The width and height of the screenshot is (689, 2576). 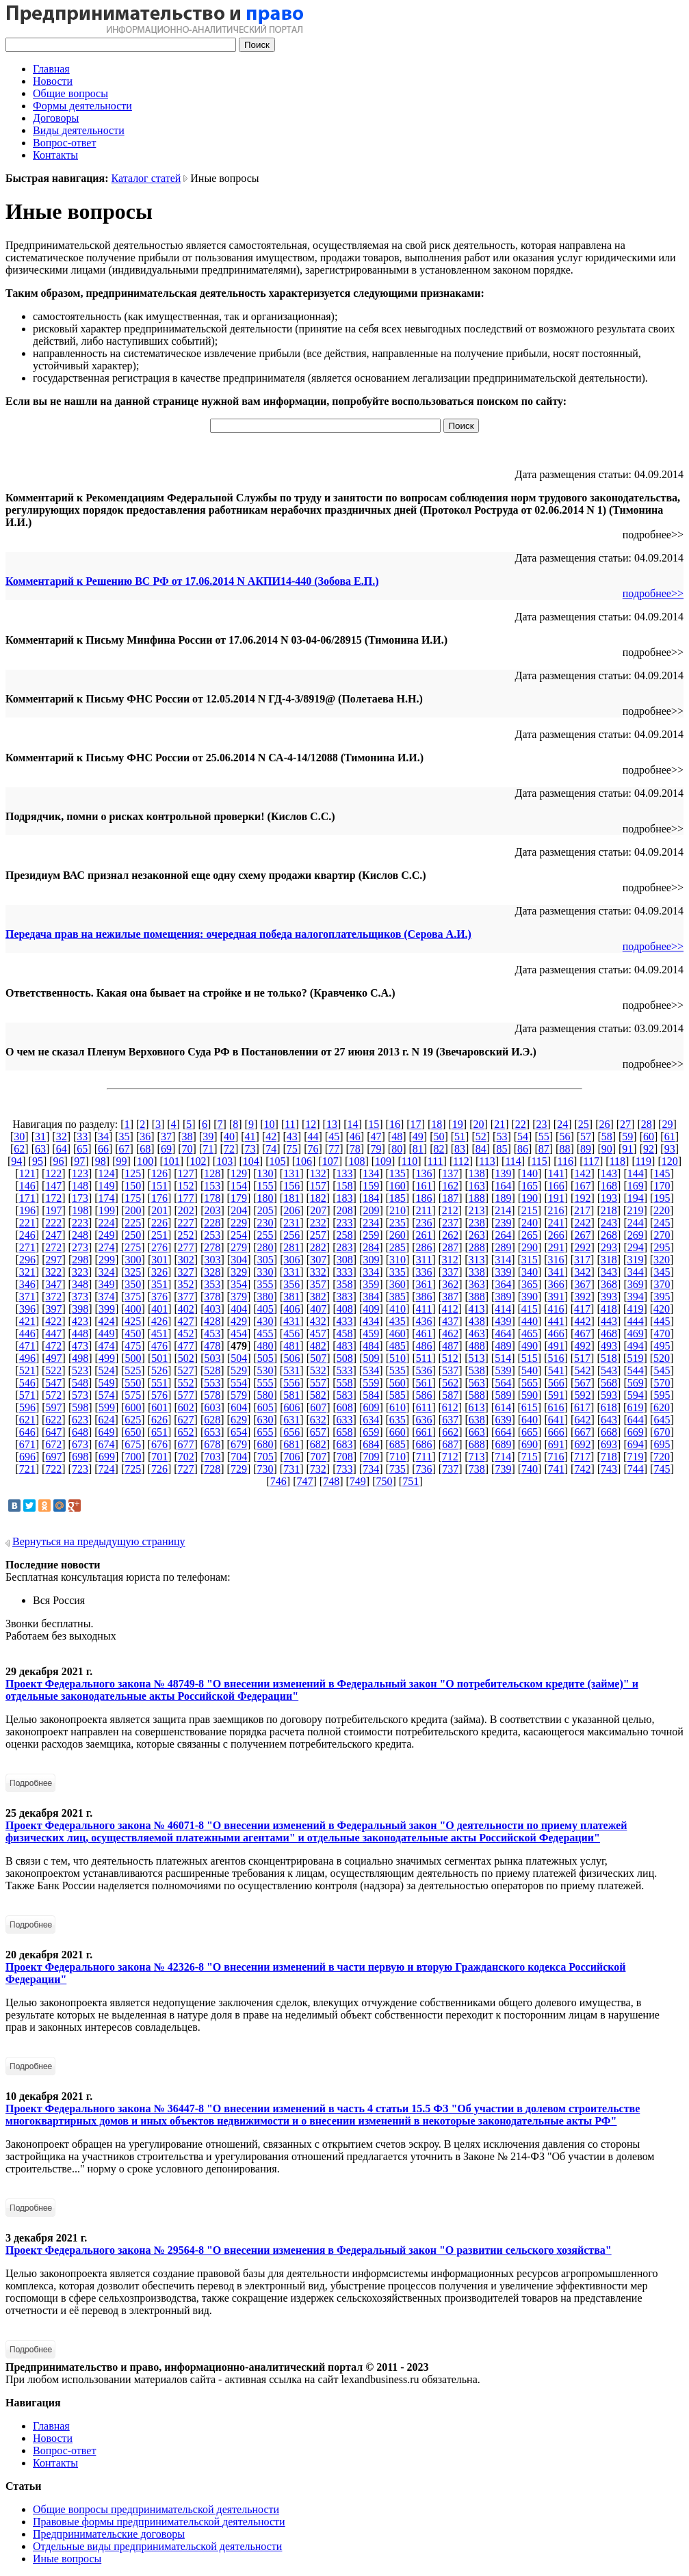 I want to click on 550, so click(x=133, y=1383).